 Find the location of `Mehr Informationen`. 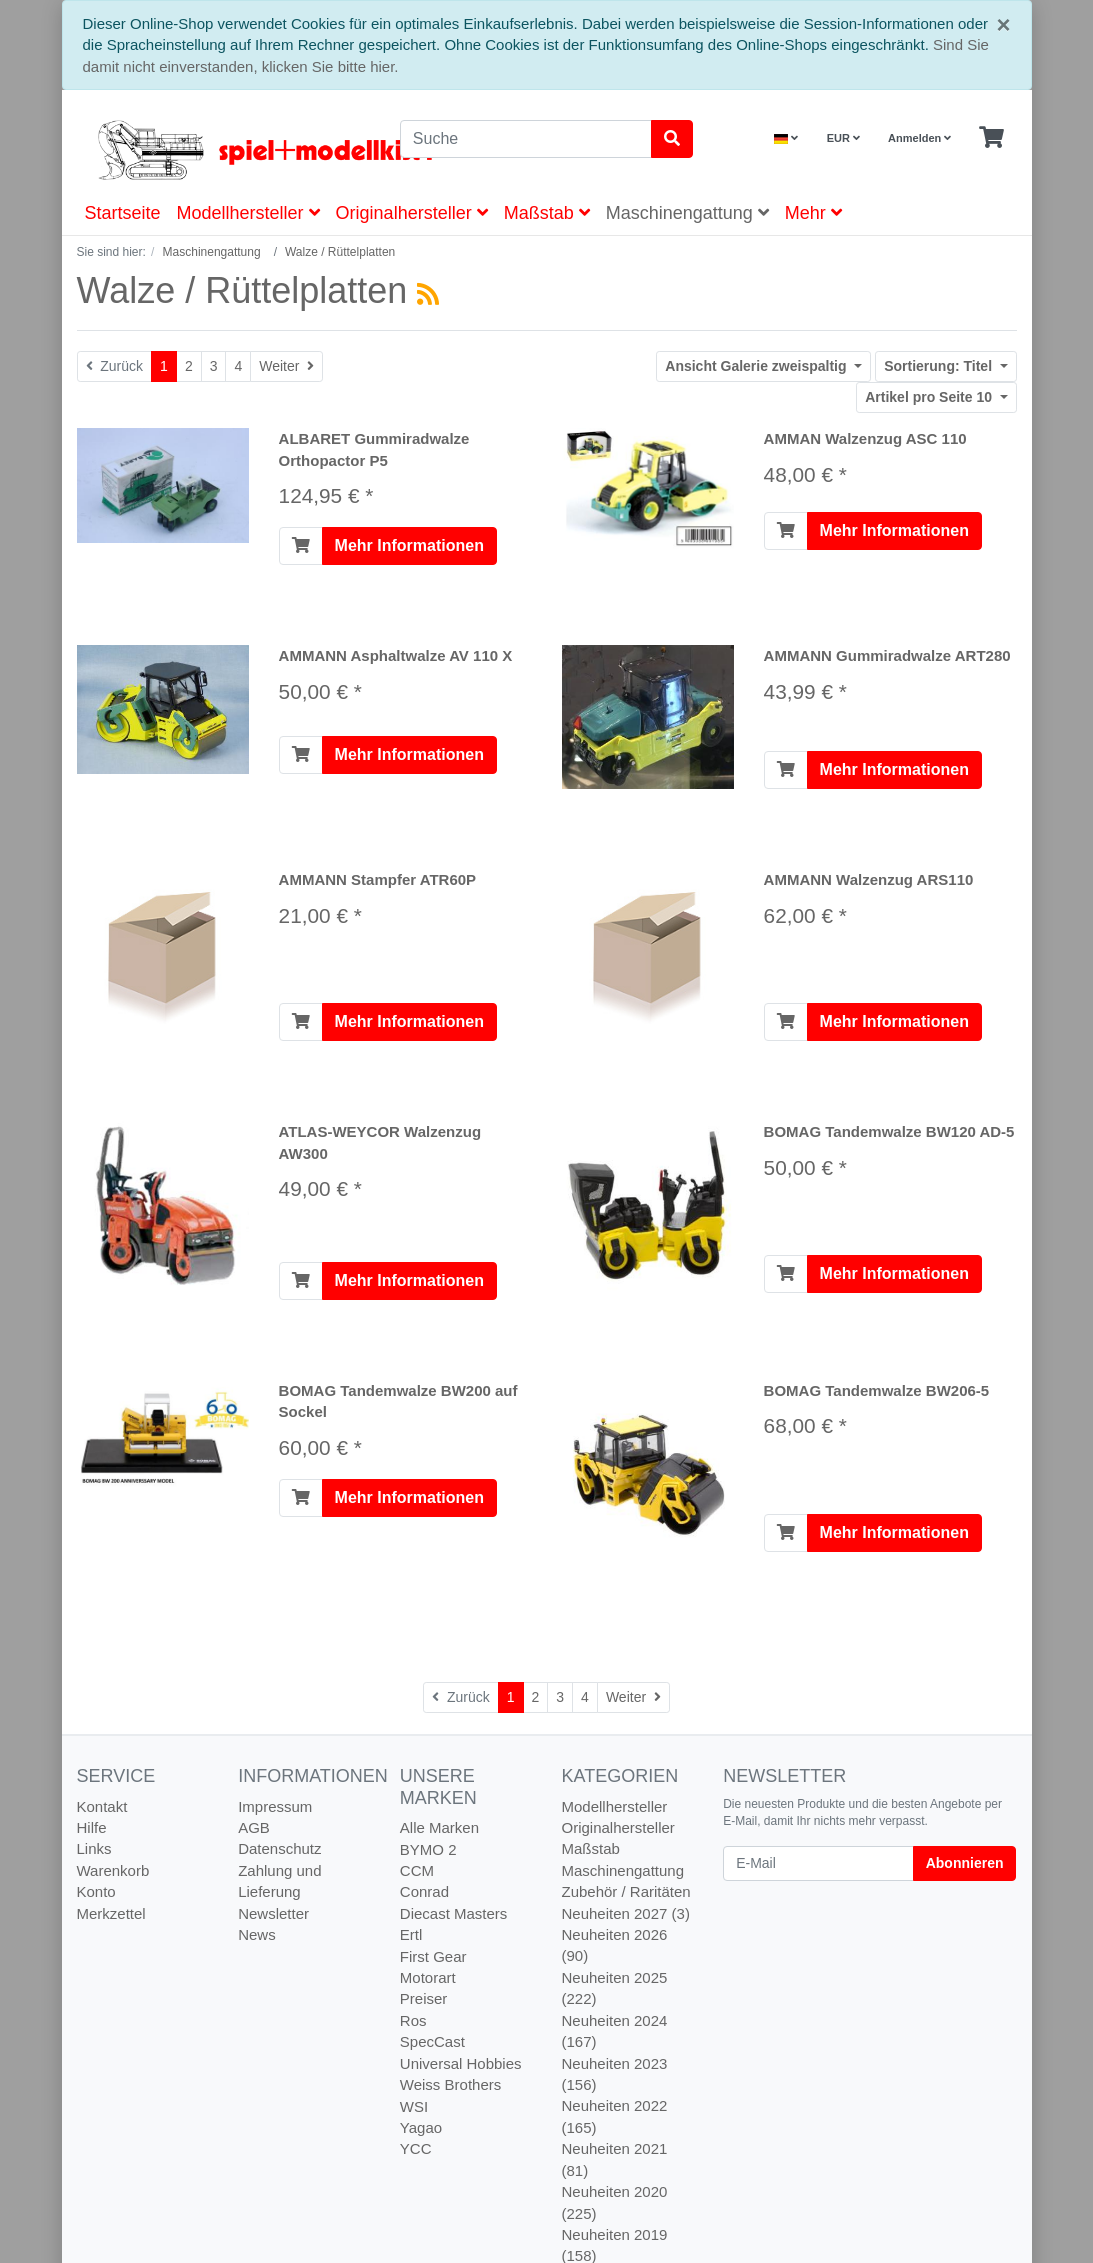

Mehr Informationen is located at coordinates (409, 545).